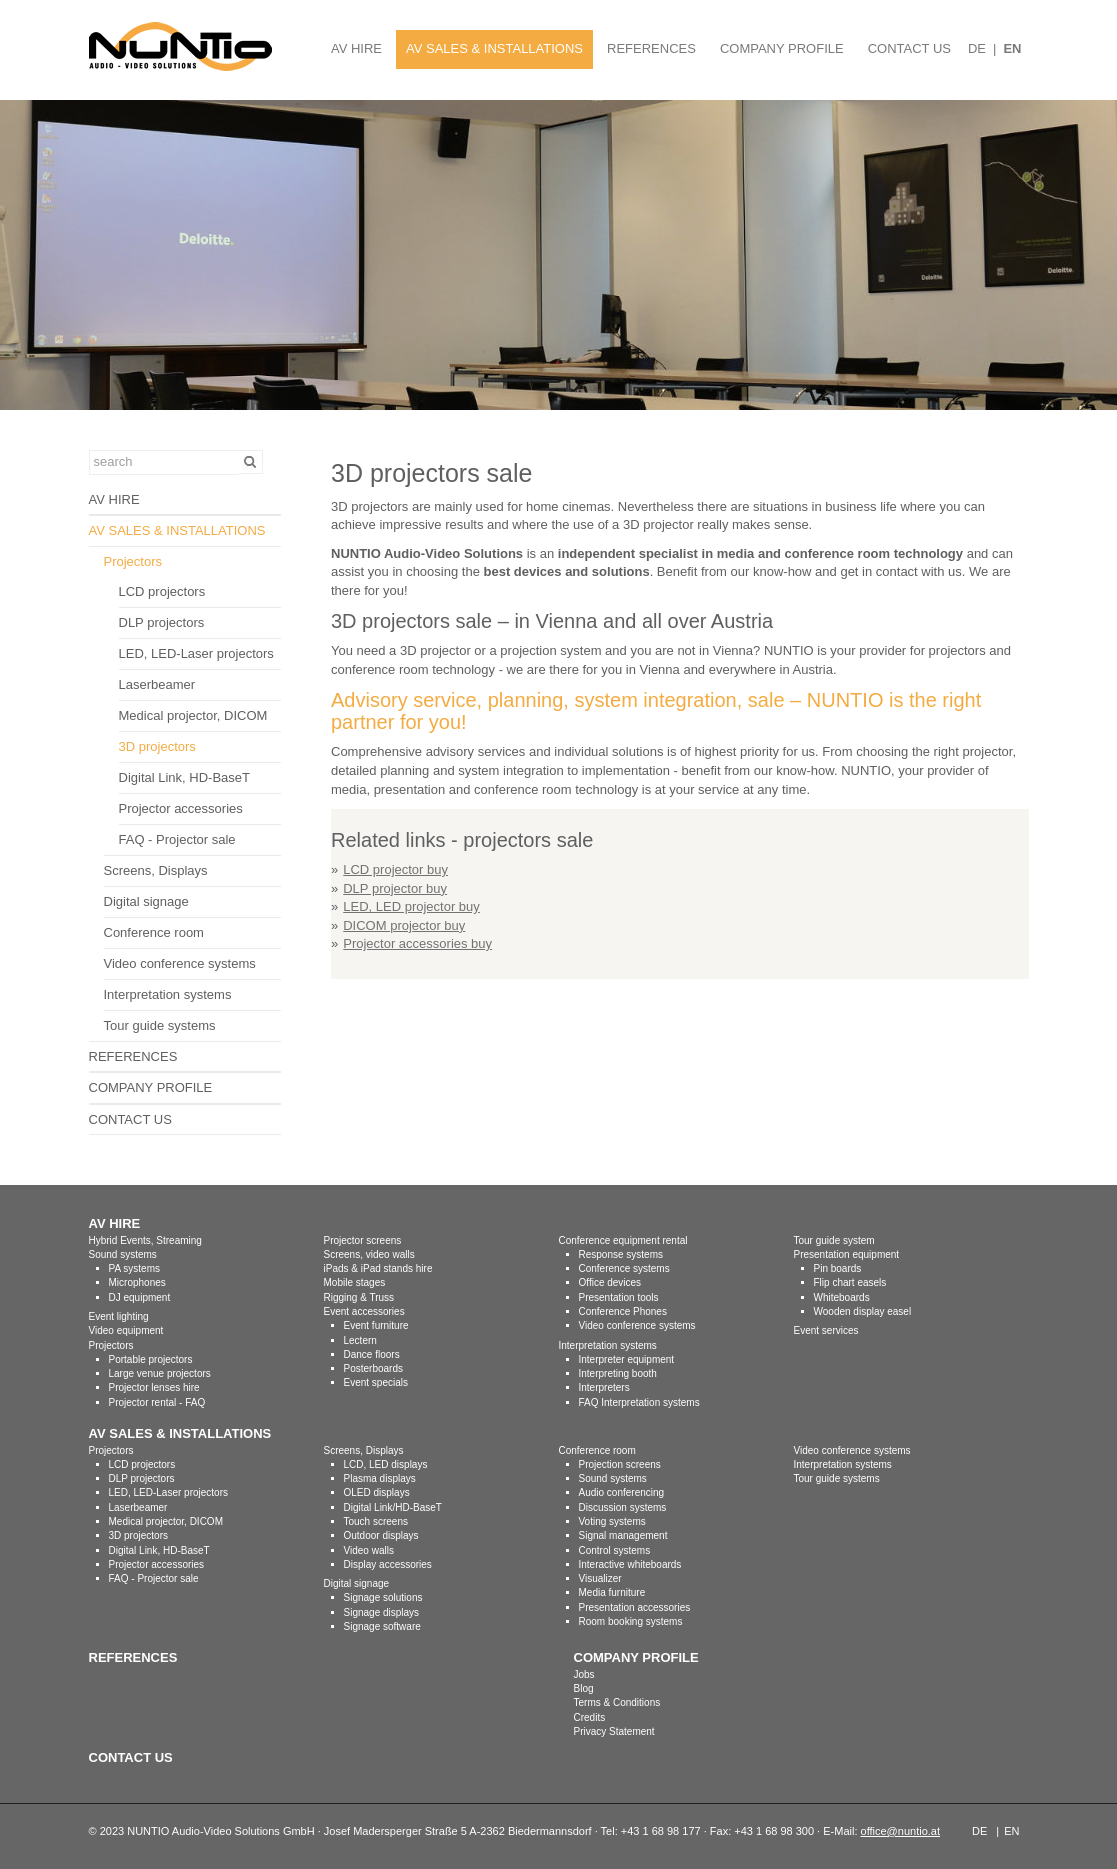  Describe the element at coordinates (411, 906) in the screenshot. I see `LED, LED projector buy` at that location.